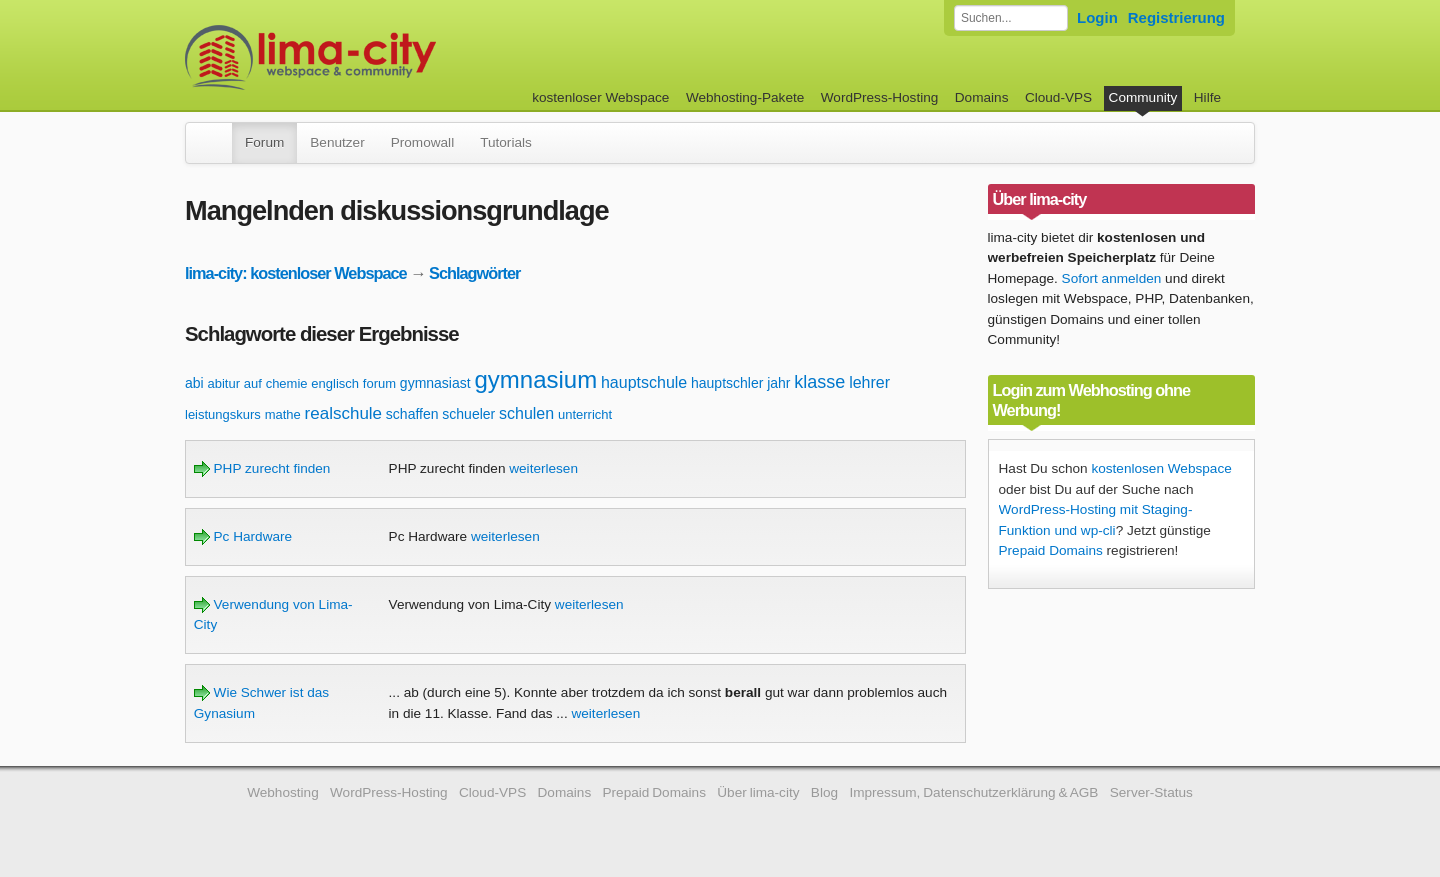 This screenshot has height=877, width=1440. What do you see at coordinates (745, 97) in the screenshot?
I see `Webhosting-Pakete` at bounding box center [745, 97].